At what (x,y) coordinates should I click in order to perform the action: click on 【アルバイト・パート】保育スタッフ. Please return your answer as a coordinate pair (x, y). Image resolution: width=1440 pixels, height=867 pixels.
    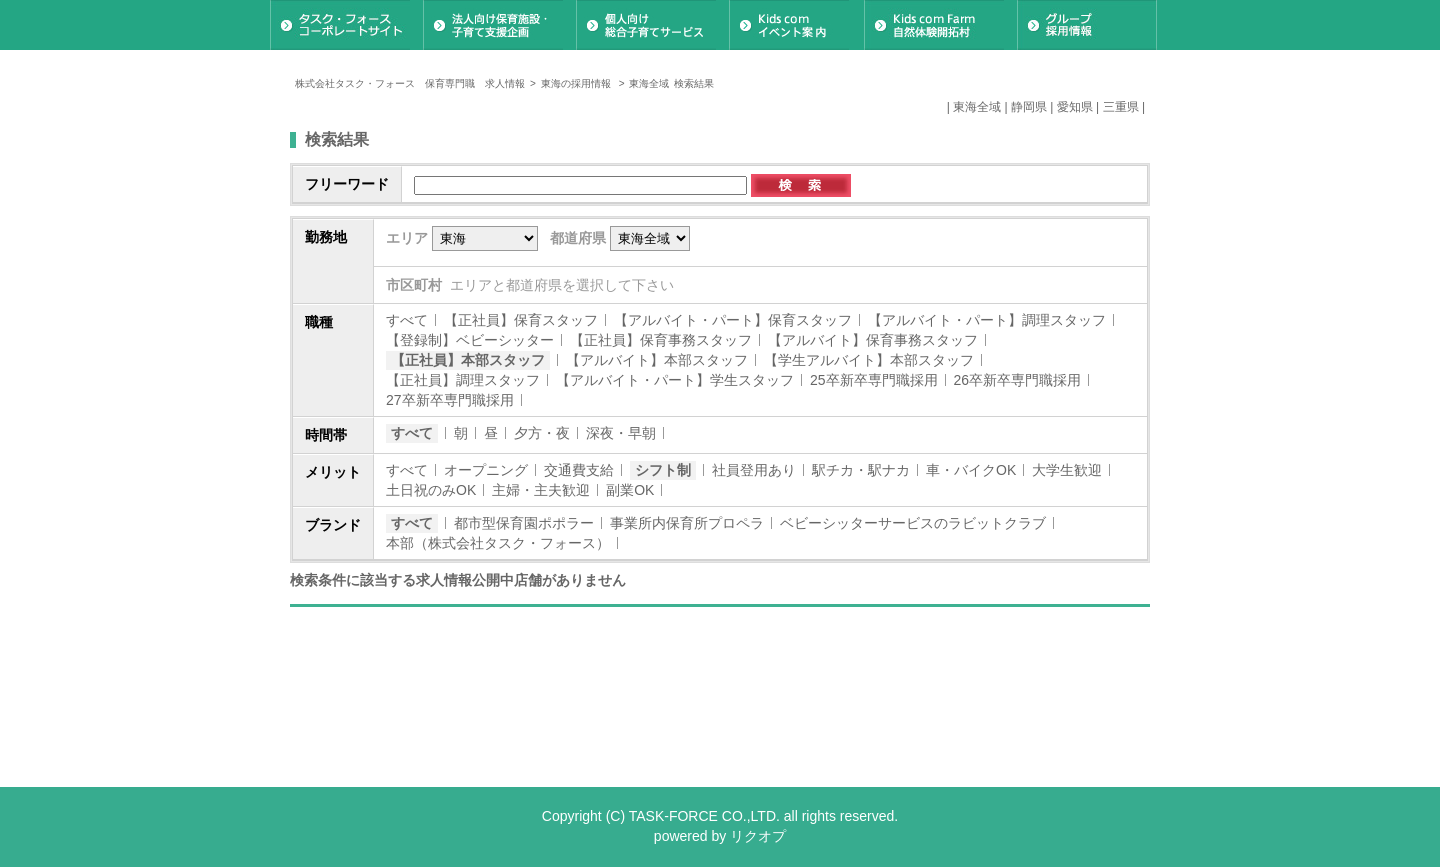
    Looking at the image, I should click on (733, 320).